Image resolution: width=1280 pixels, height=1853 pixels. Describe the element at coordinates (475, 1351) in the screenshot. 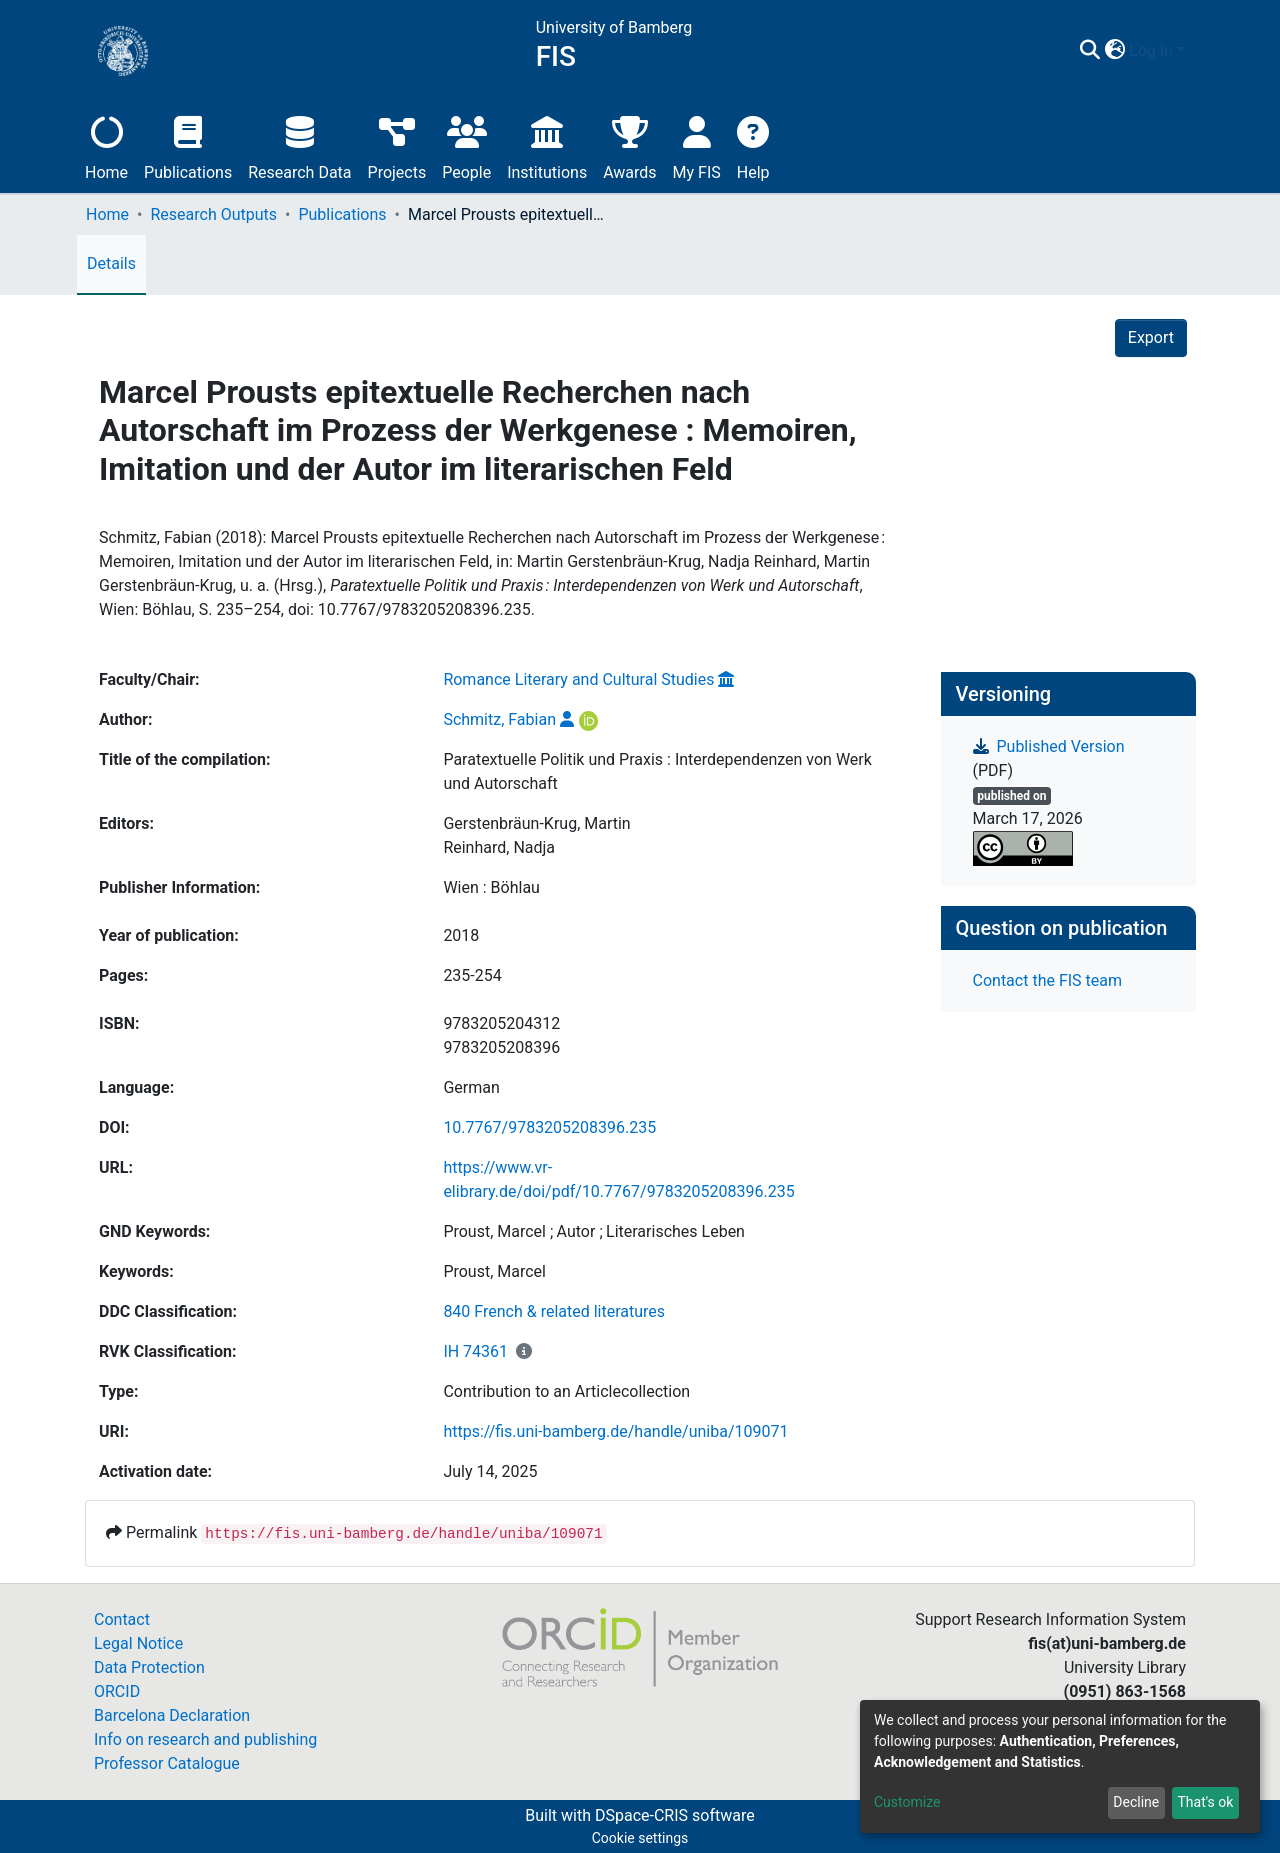

I see `IH 74361` at that location.